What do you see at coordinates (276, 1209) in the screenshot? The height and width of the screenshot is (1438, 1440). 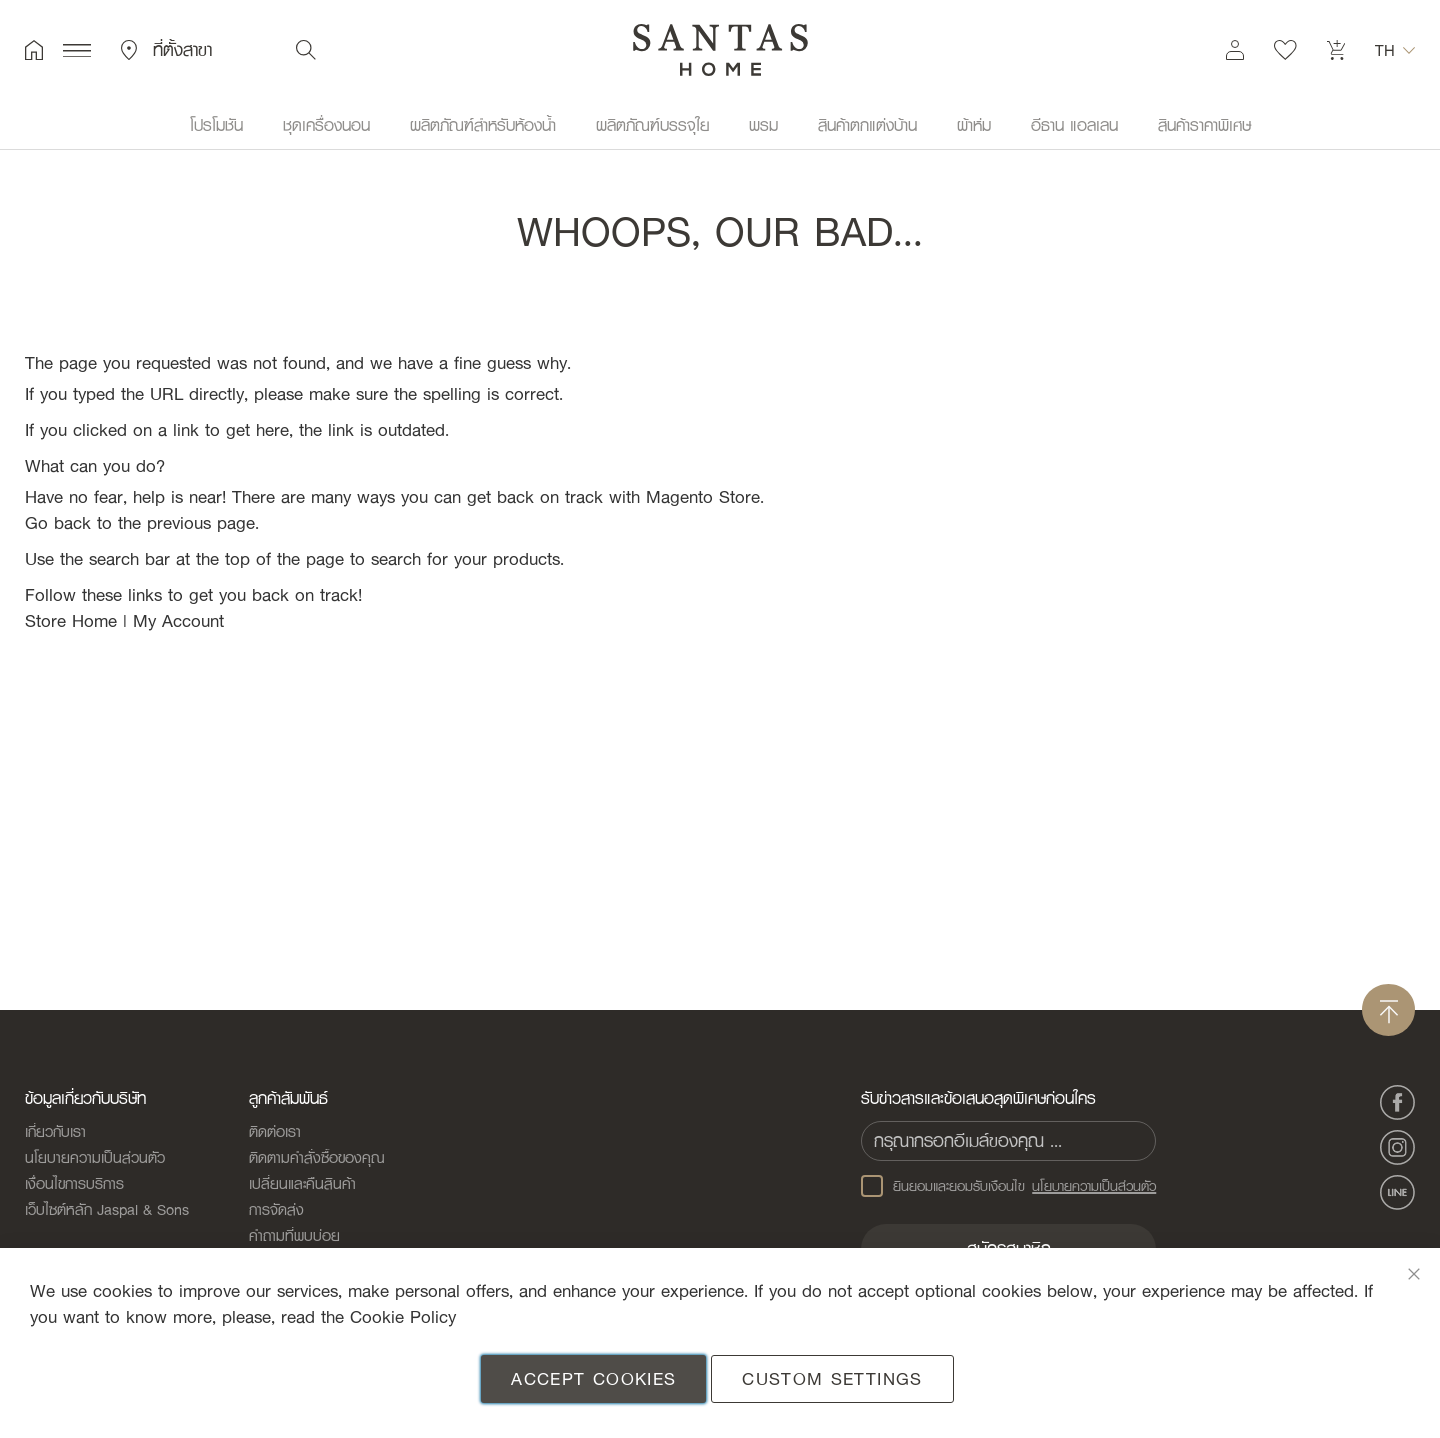 I see `การจัดส่ง` at bounding box center [276, 1209].